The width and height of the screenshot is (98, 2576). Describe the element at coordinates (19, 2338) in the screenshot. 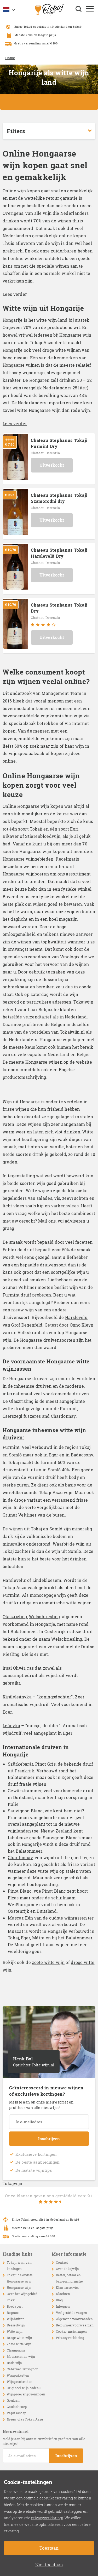

I see `Droge witte wijn` at that location.